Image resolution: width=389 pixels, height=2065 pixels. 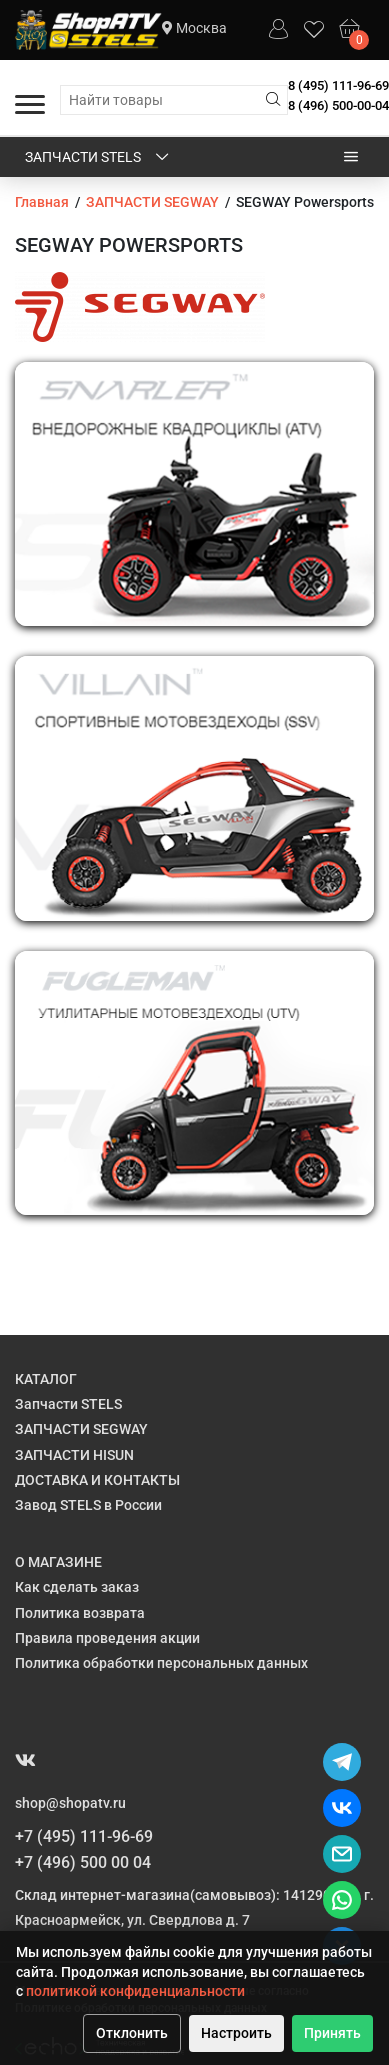 What do you see at coordinates (84, 1836) in the screenshot?
I see `+7 (495) 111-96-69` at bounding box center [84, 1836].